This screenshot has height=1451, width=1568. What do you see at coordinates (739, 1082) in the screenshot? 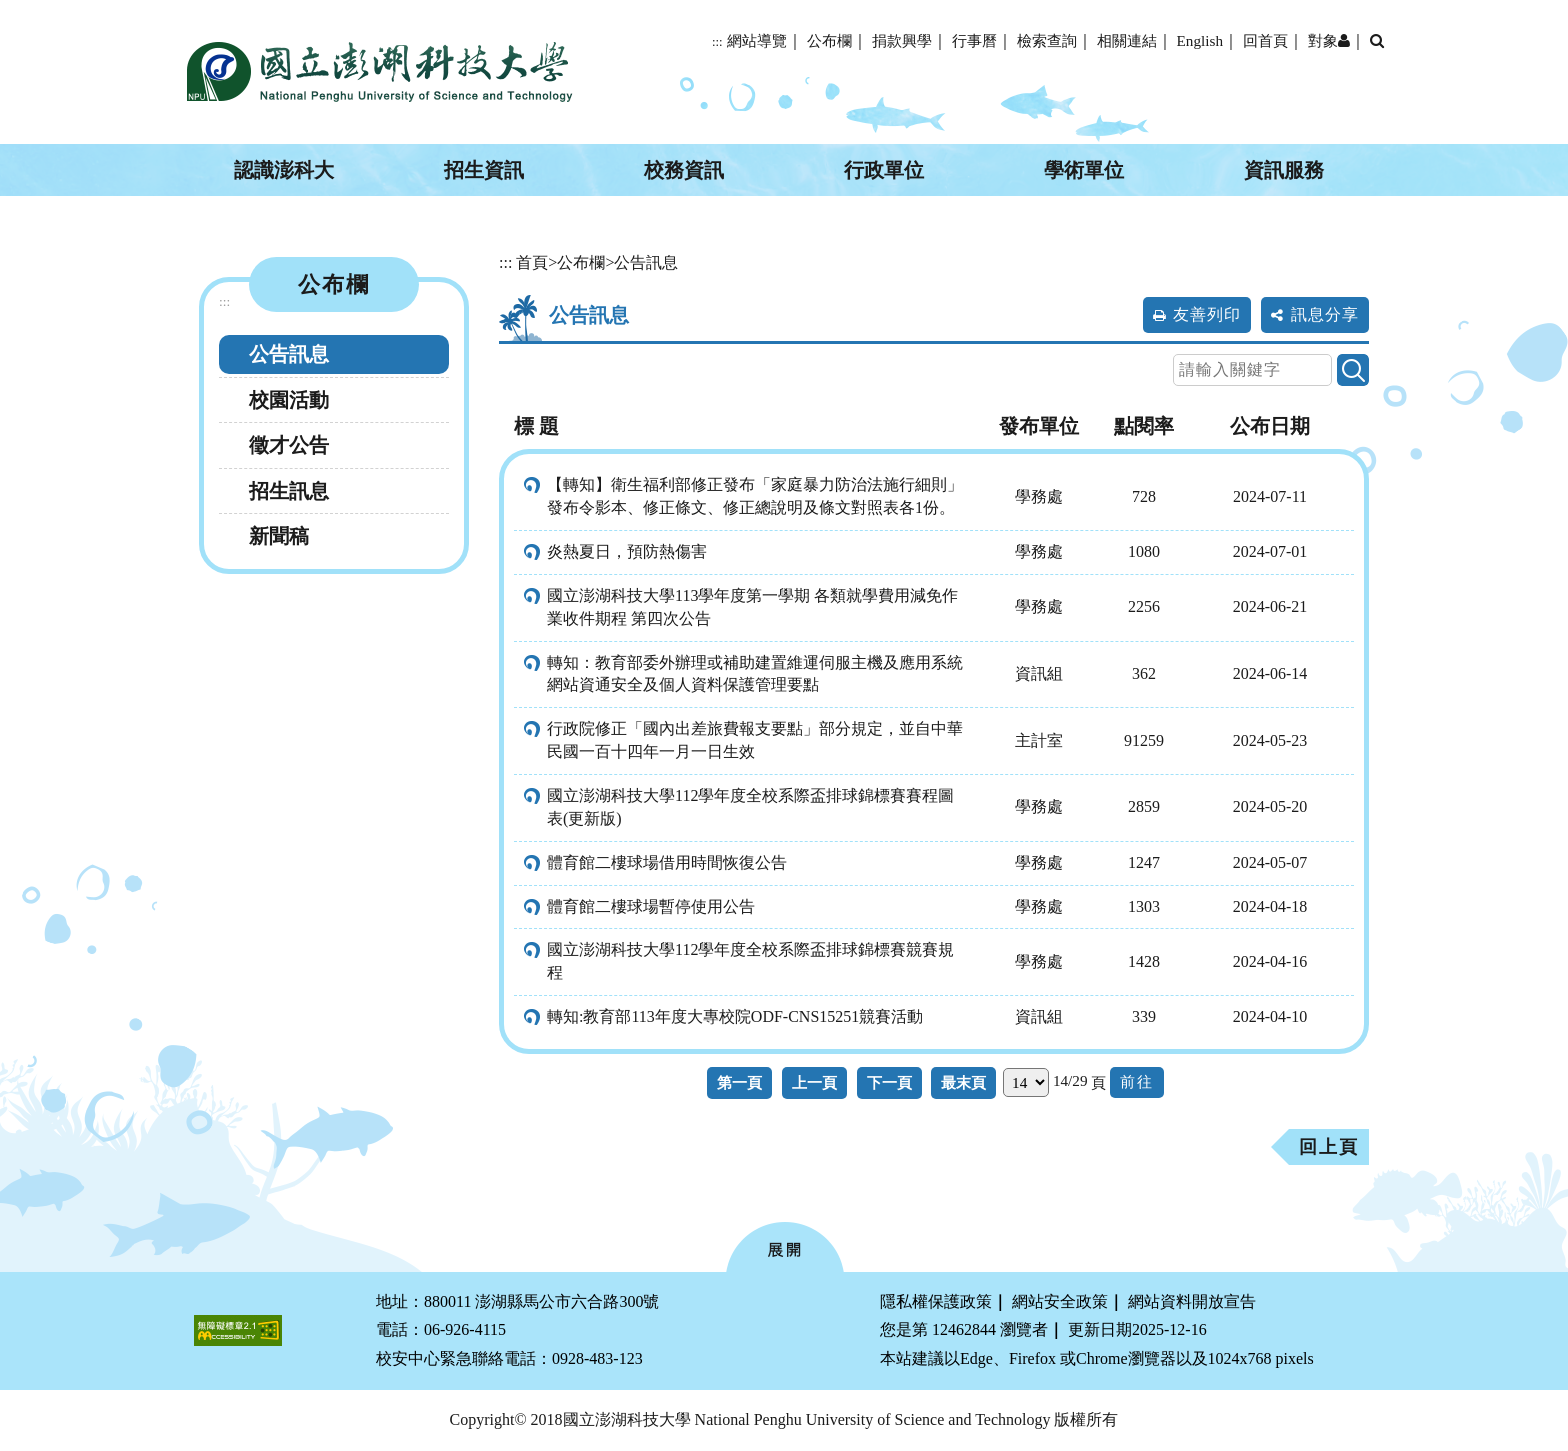
I see `第一頁` at bounding box center [739, 1082].